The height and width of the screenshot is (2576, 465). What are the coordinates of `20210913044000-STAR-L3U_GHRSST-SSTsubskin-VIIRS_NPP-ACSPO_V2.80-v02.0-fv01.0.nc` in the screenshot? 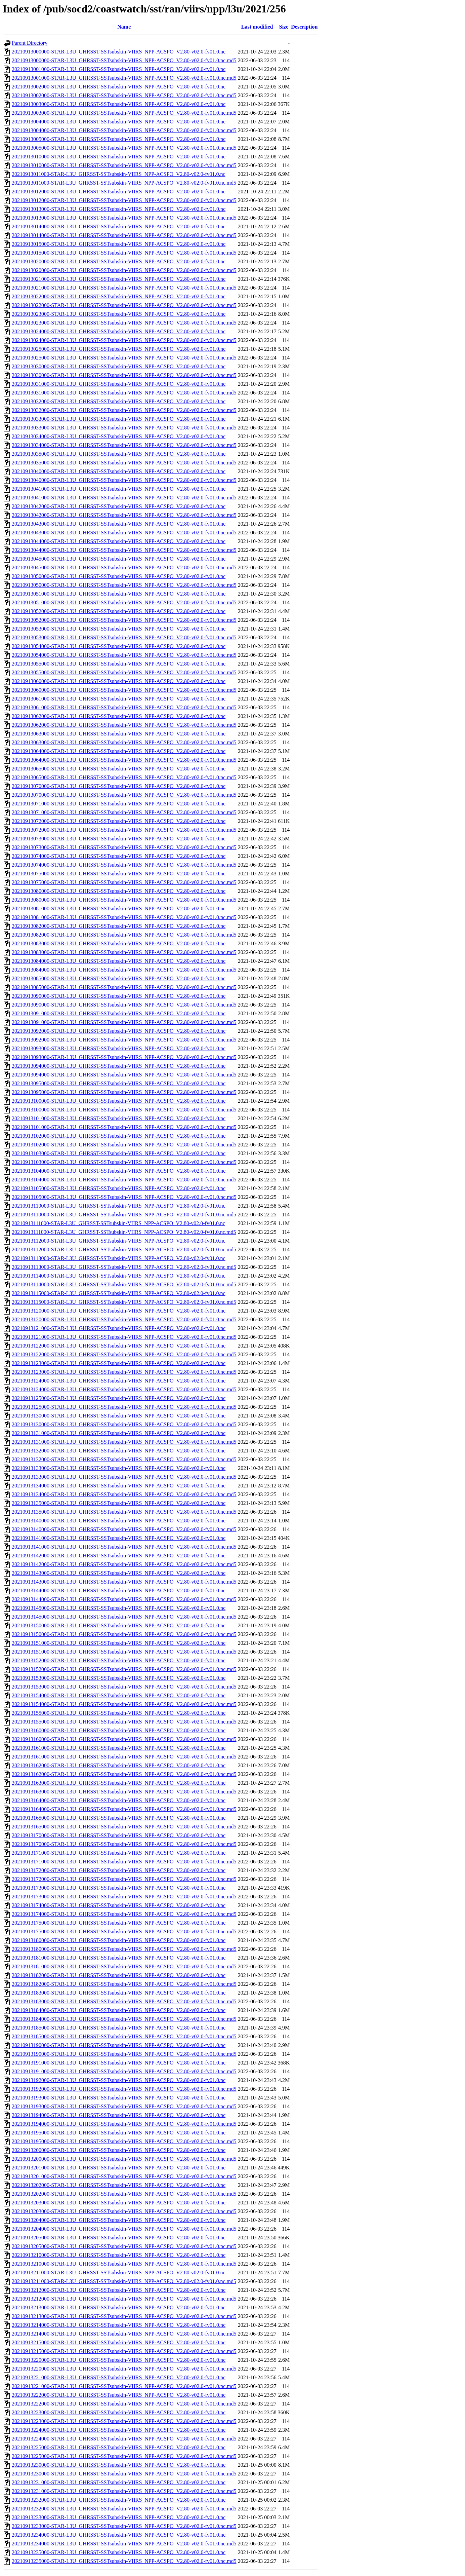 It's located at (118, 541).